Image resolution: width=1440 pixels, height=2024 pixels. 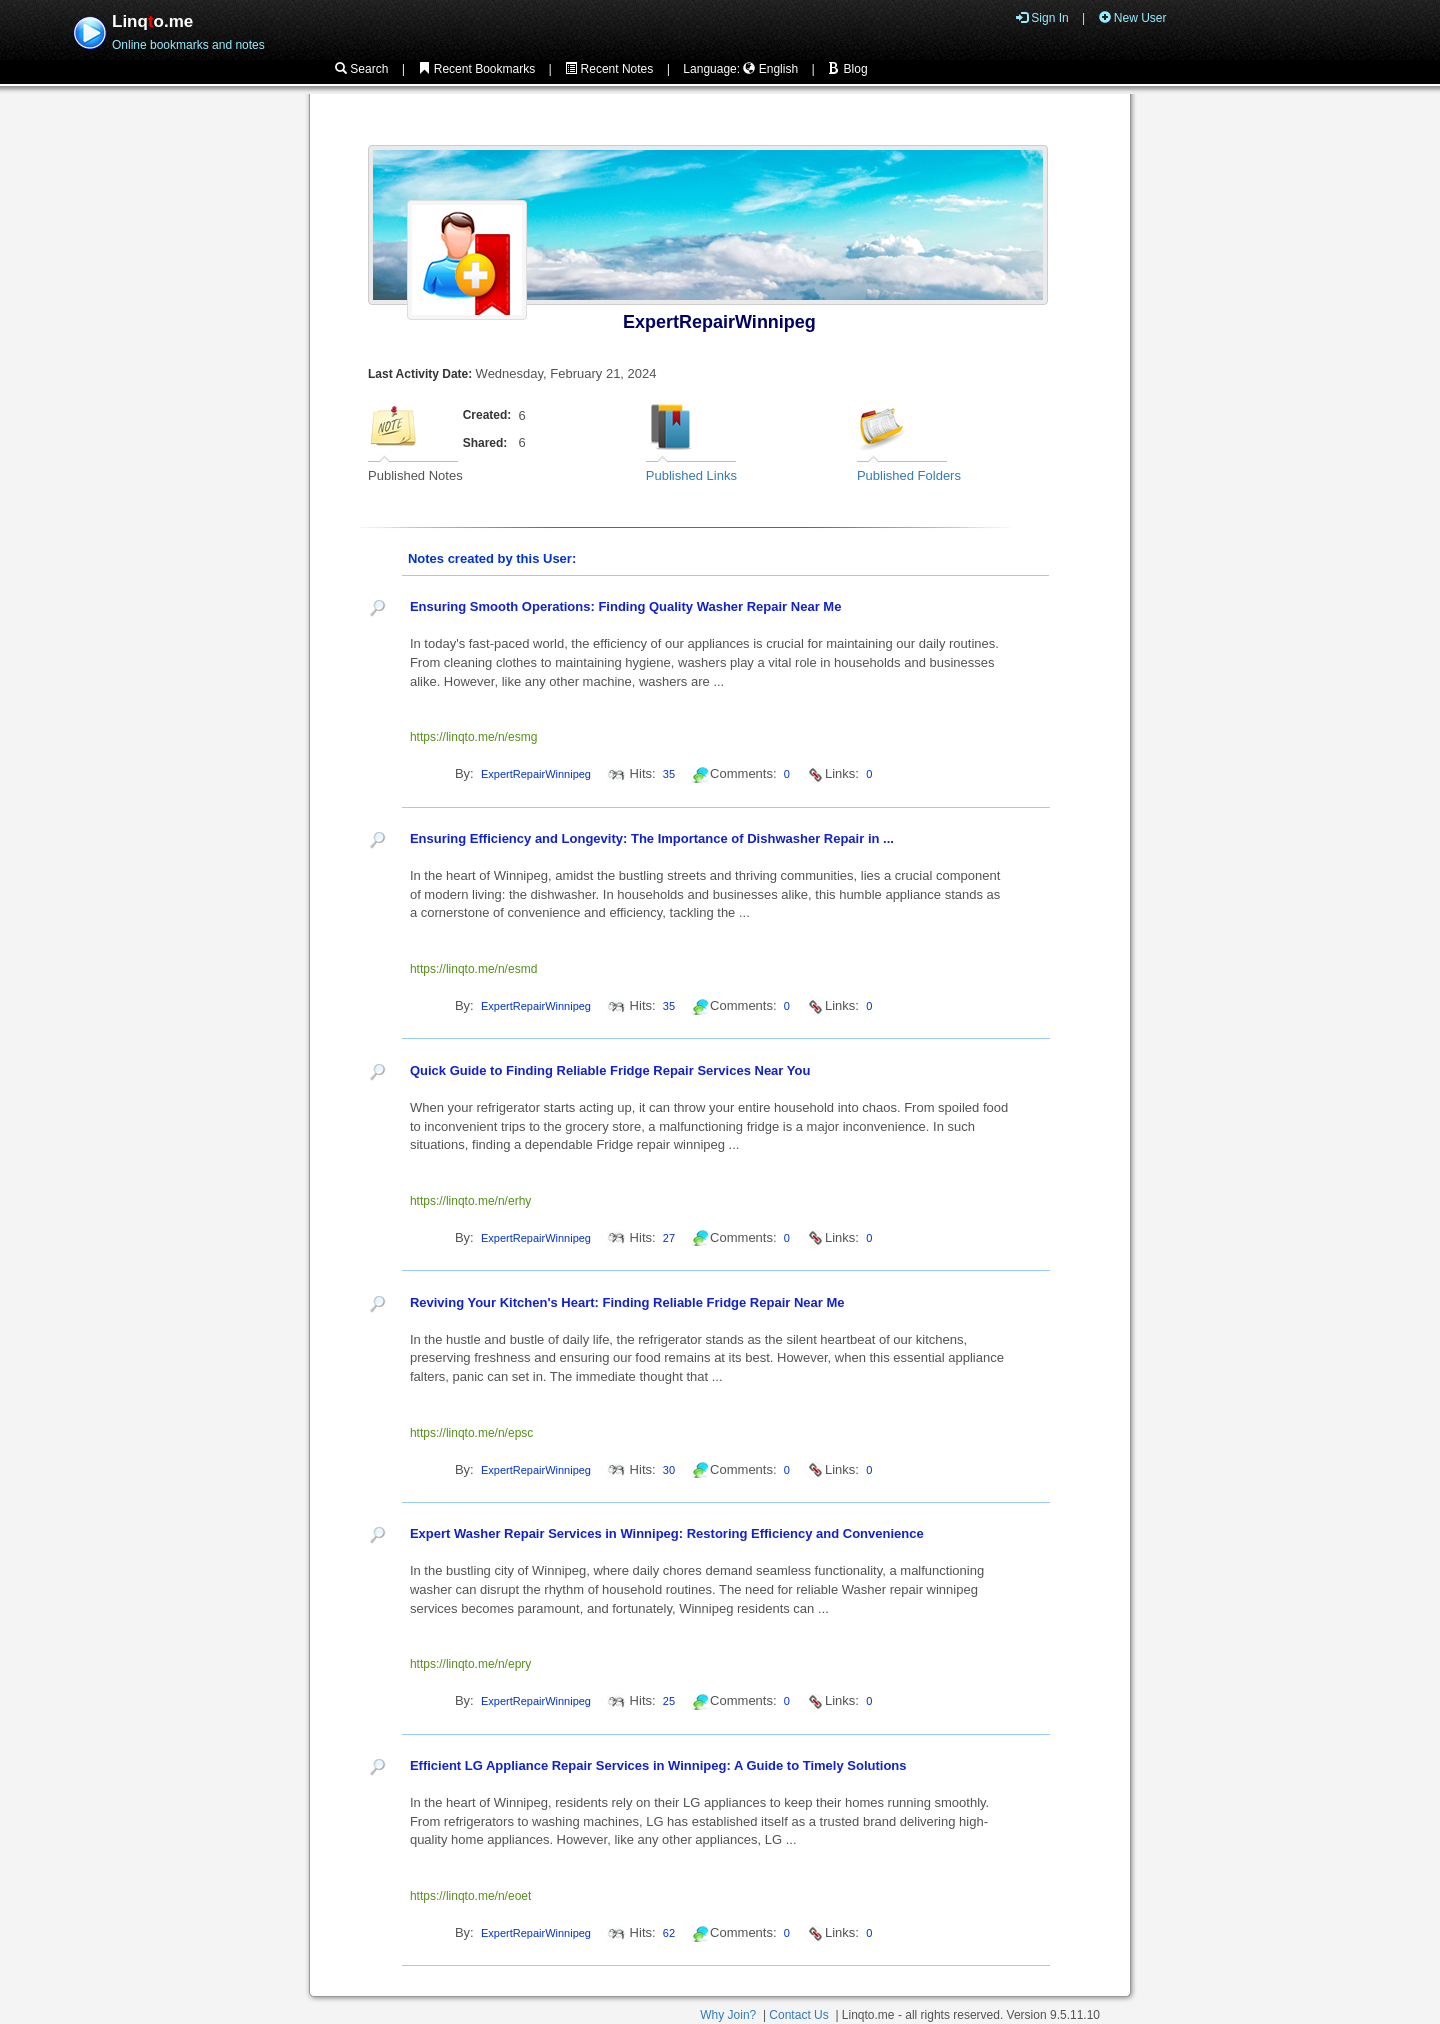 I want to click on English, so click(x=770, y=69).